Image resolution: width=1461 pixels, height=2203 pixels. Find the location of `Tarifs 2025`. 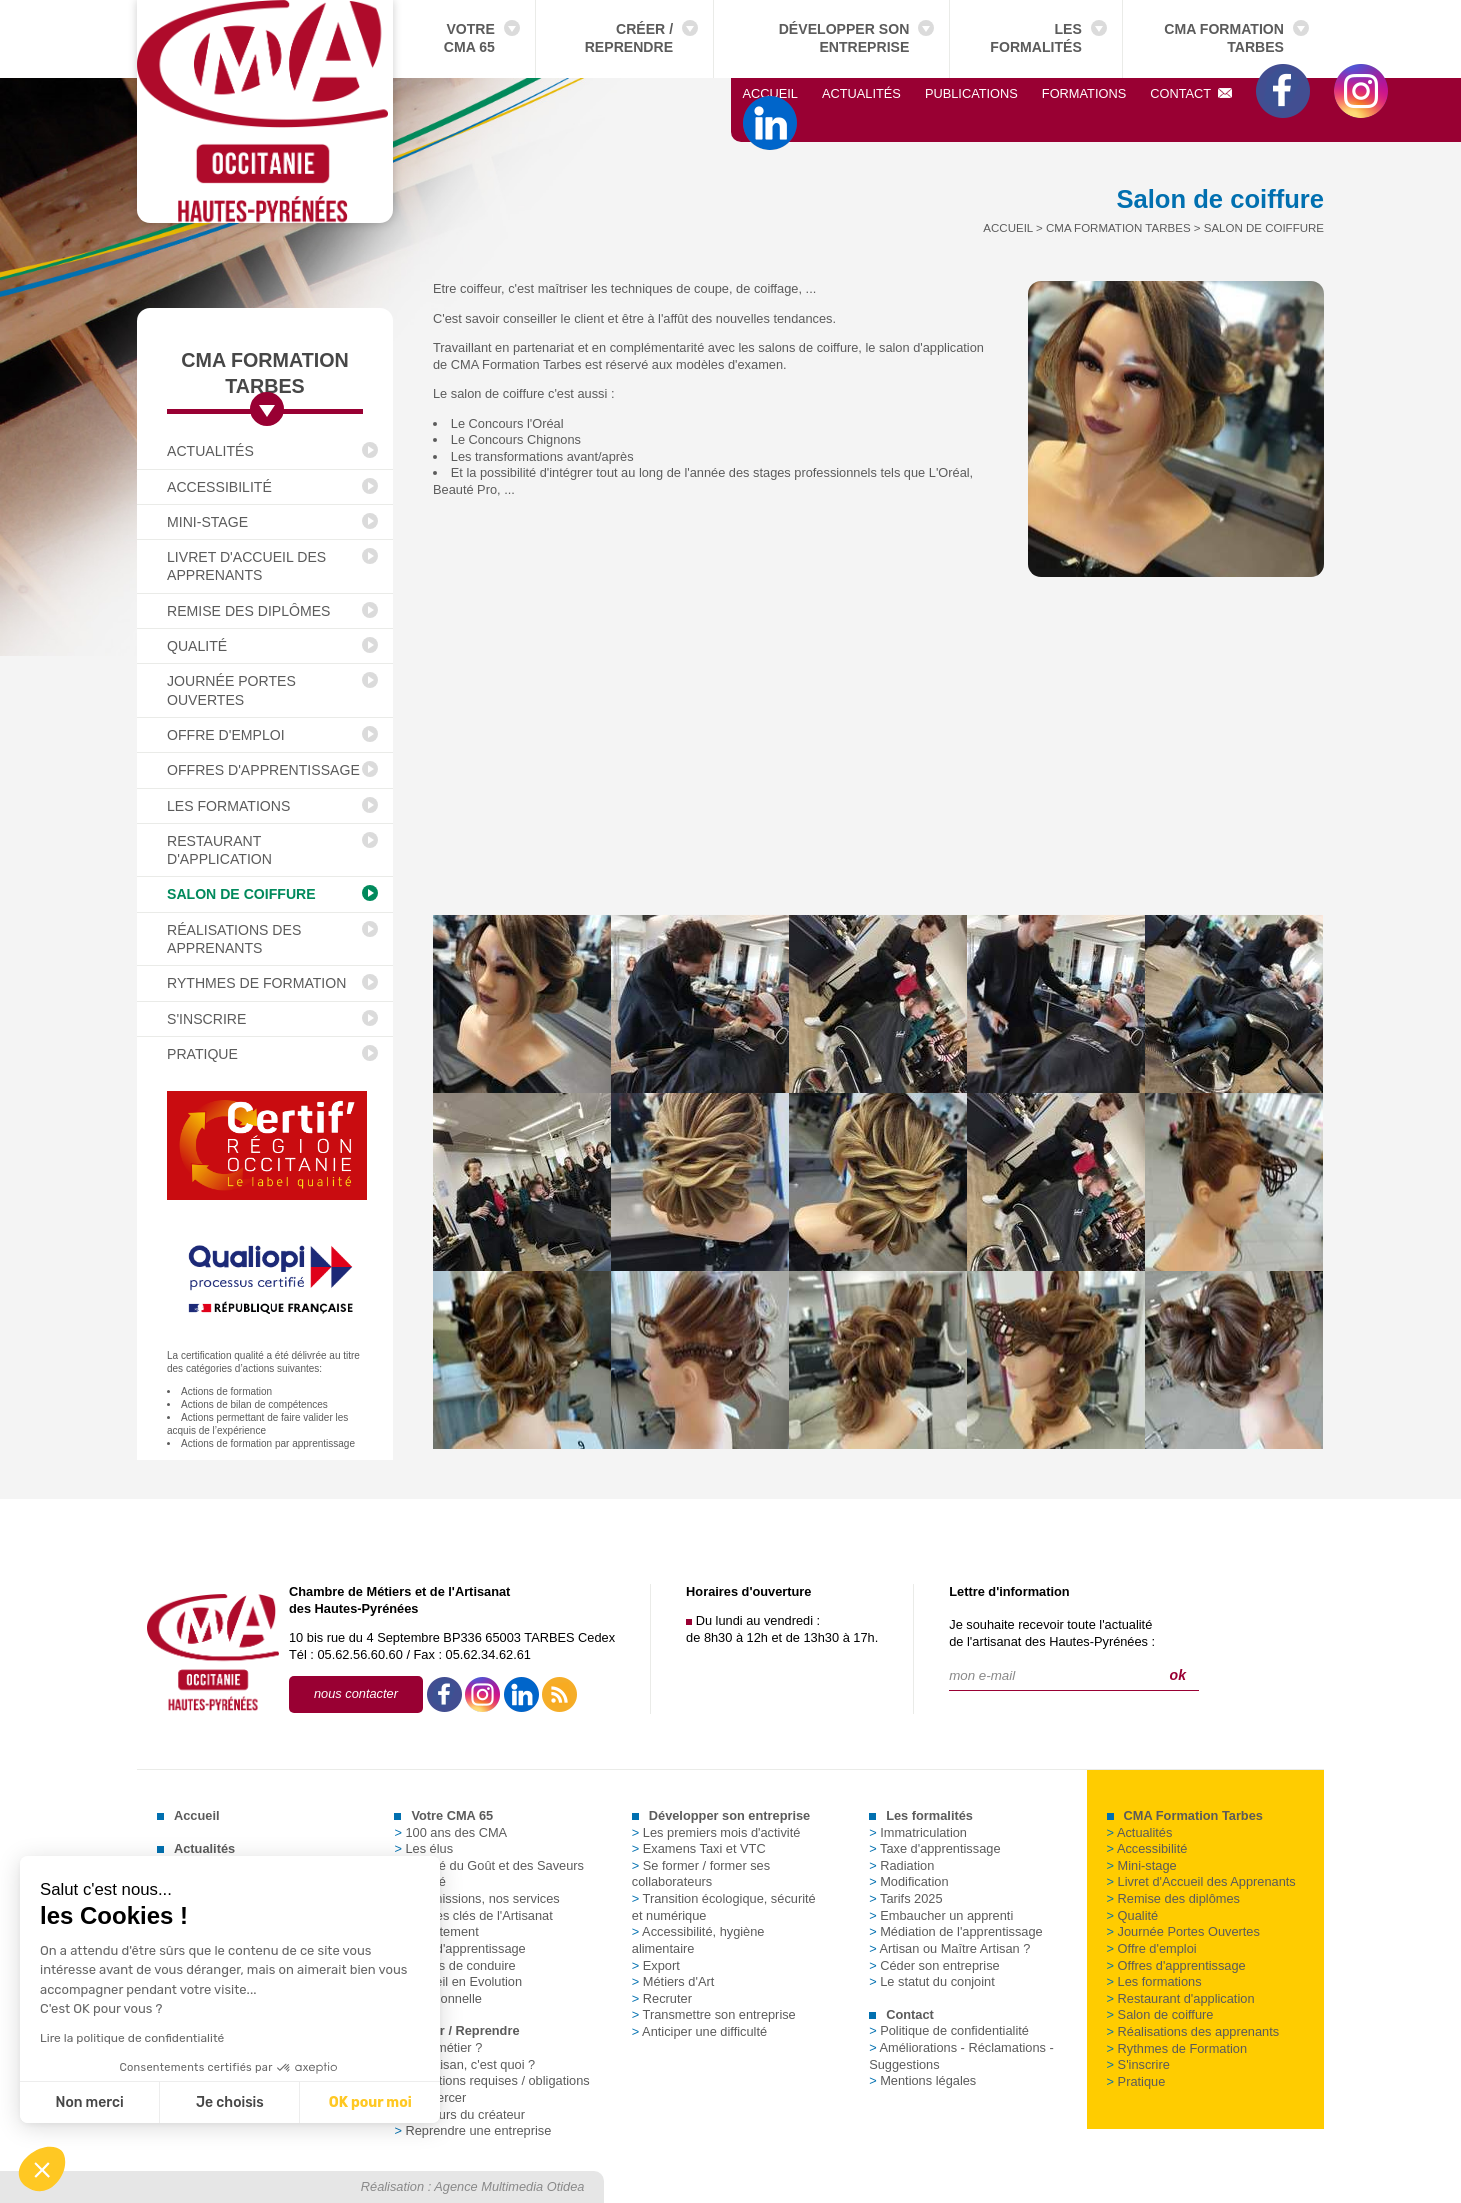

Tarifs 2025 is located at coordinates (905, 1898).